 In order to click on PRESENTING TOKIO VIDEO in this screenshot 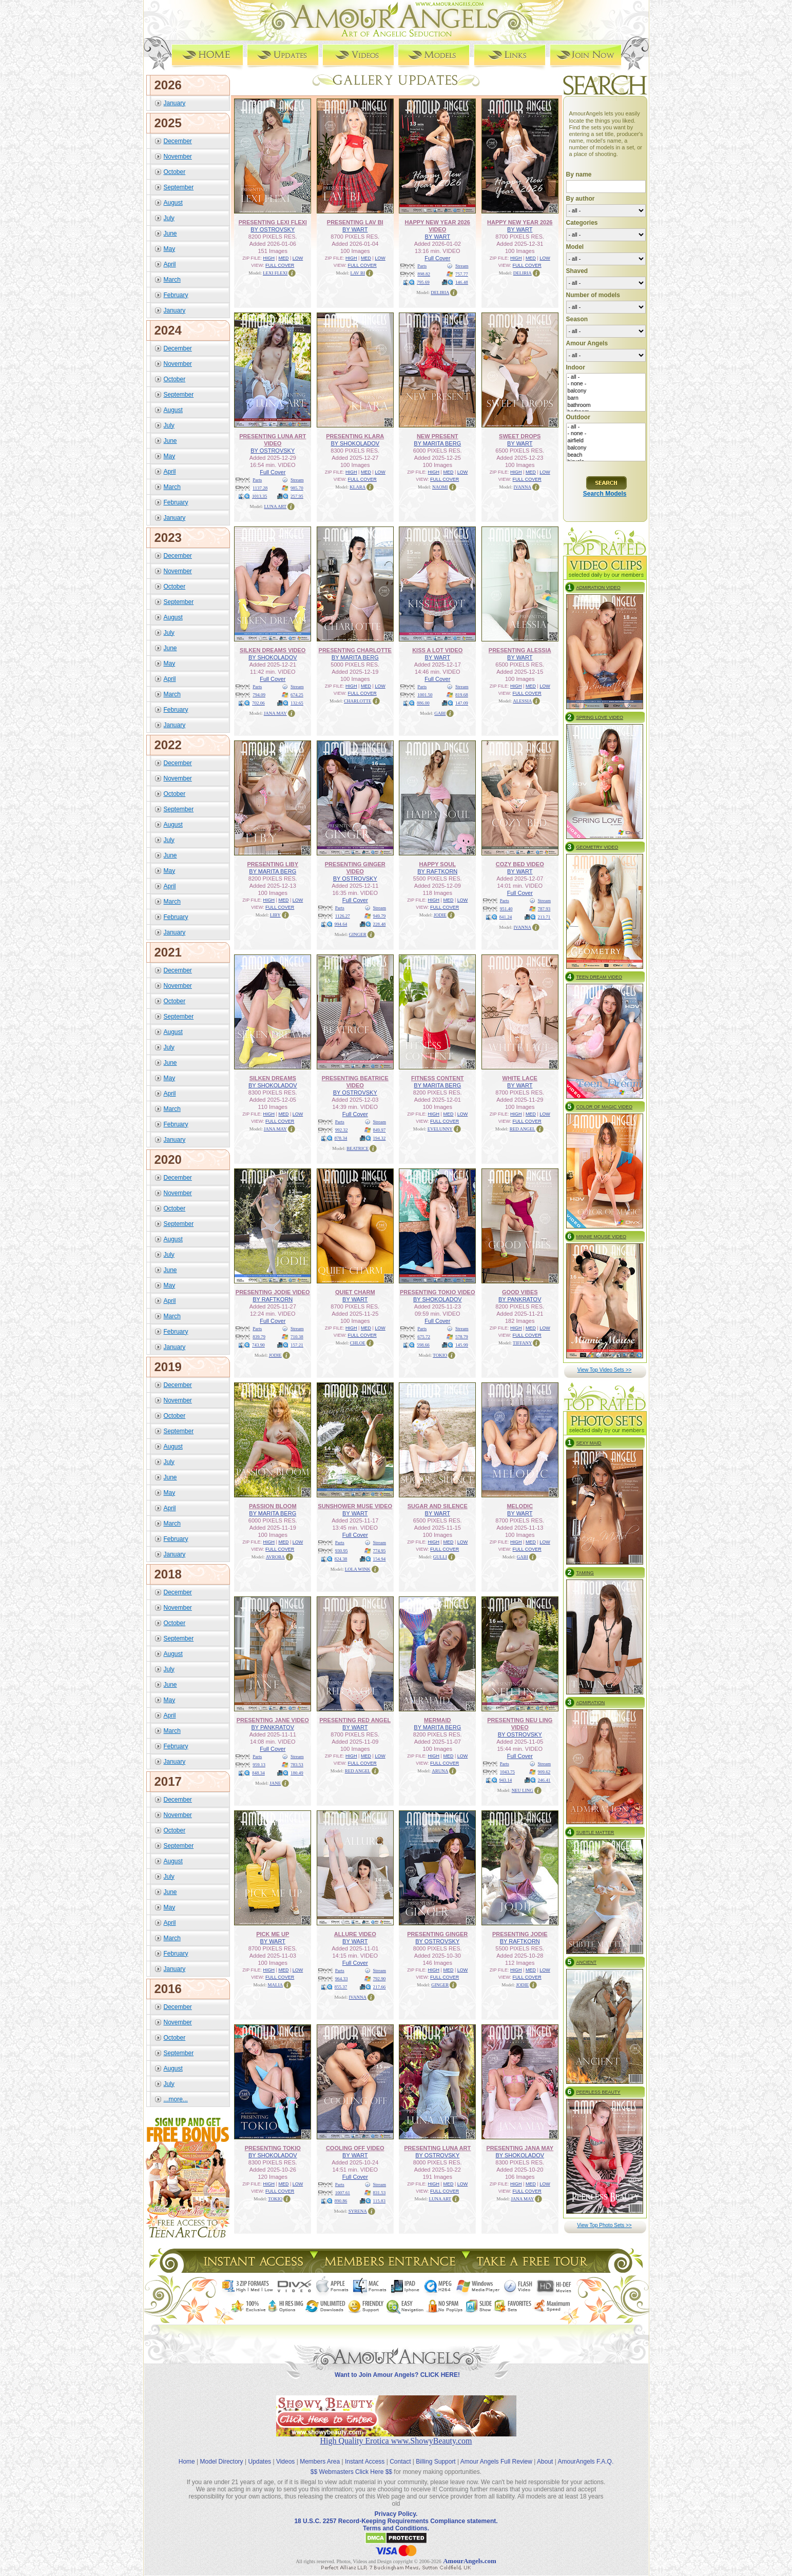, I will do `click(437, 1292)`.